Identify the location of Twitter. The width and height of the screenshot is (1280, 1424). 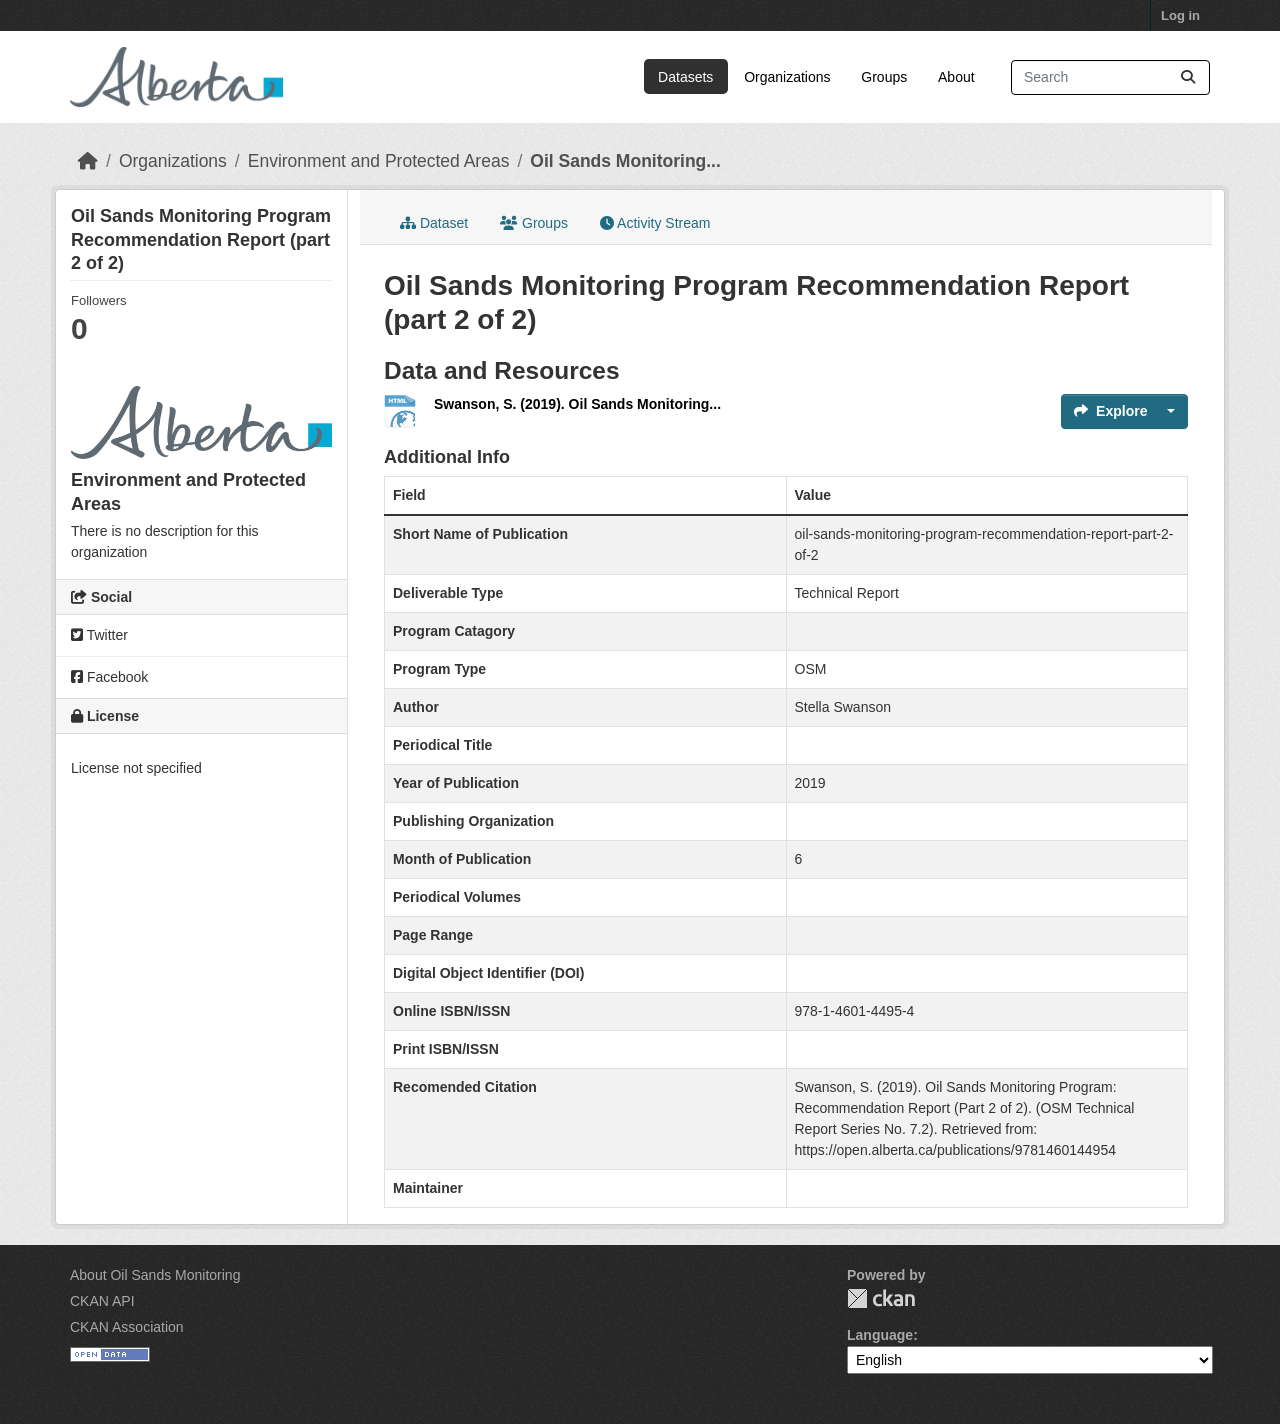
(99, 635).